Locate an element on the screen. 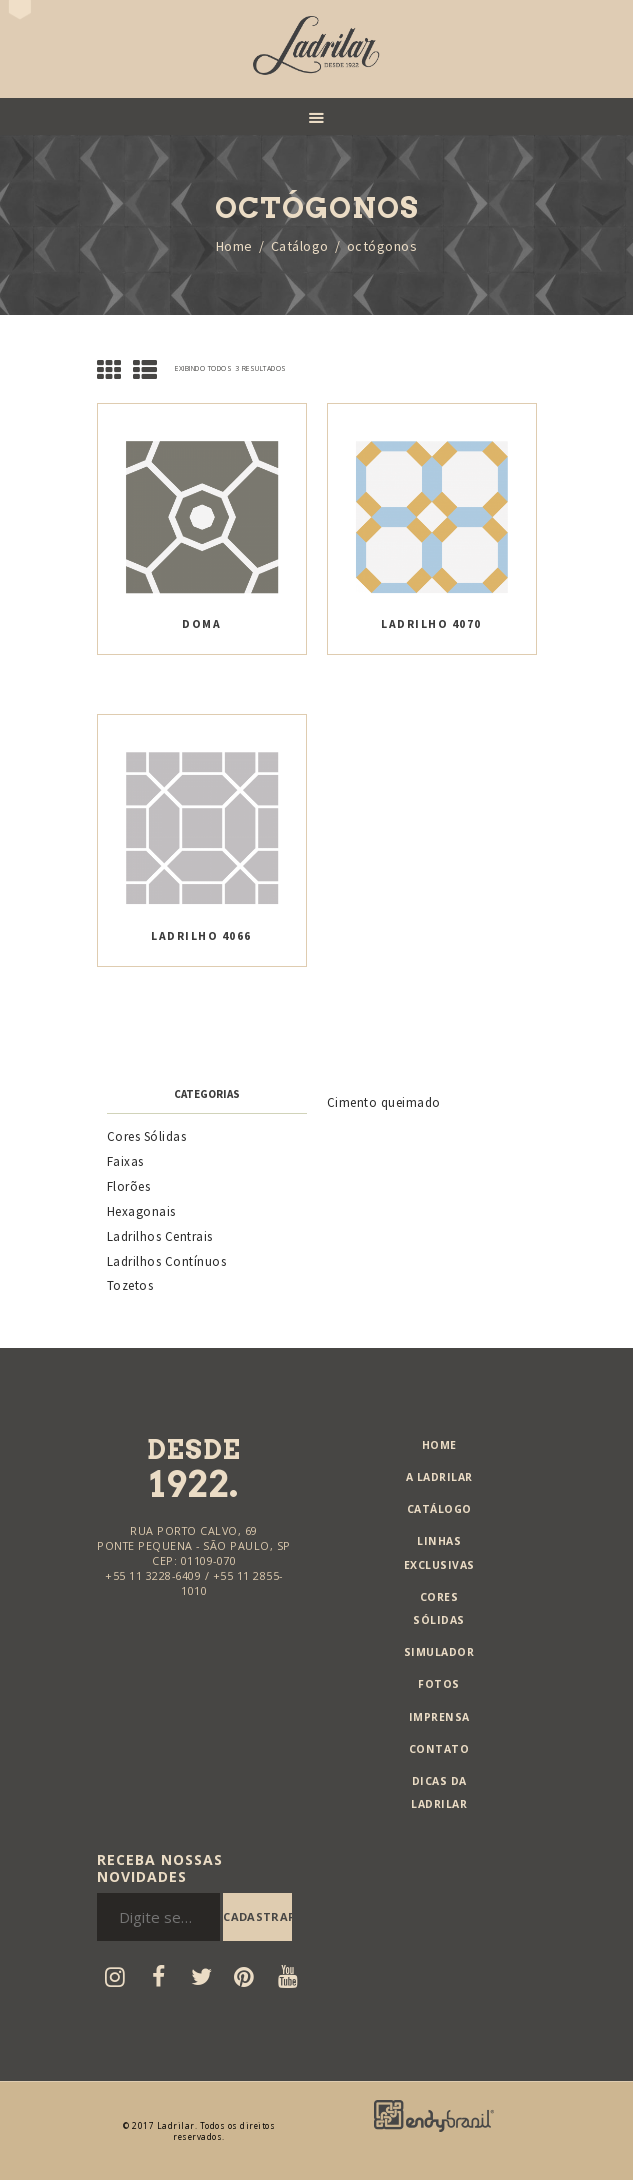  Imprensa is located at coordinates (439, 1717).